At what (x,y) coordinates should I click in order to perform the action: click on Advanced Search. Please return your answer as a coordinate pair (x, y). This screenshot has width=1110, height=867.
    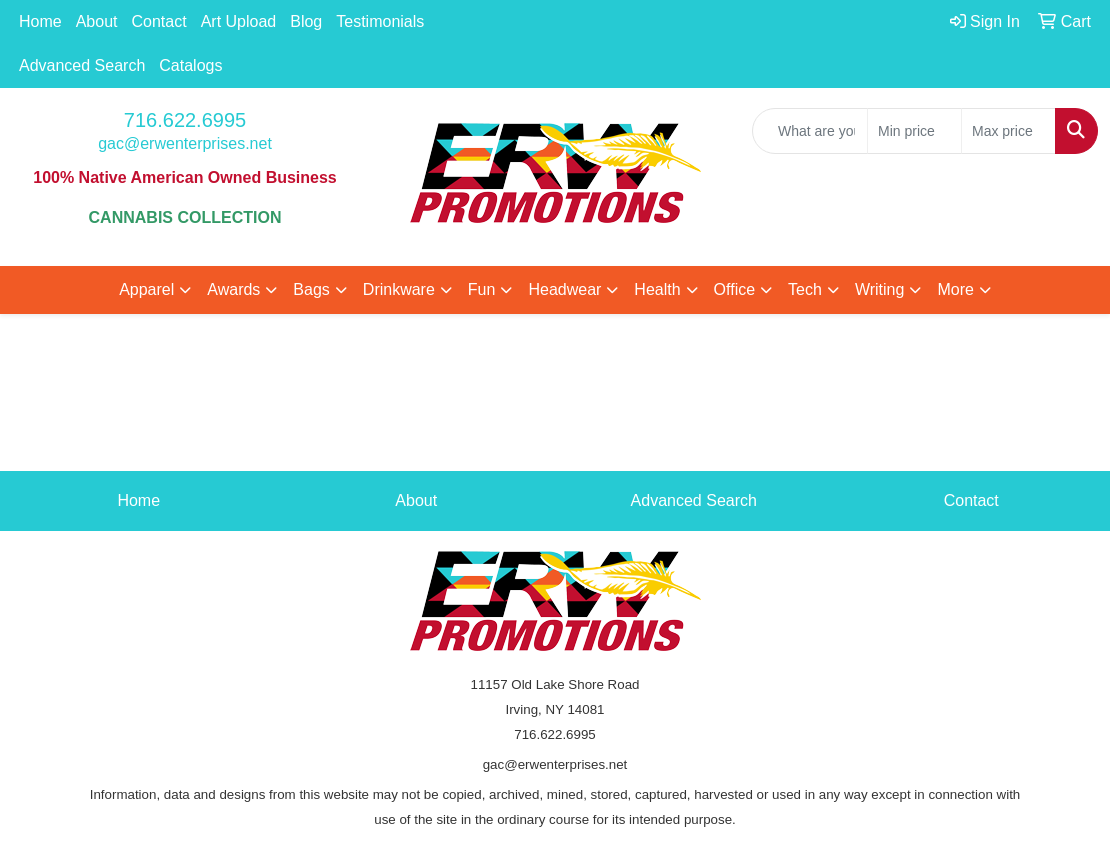
    Looking at the image, I should click on (82, 65).